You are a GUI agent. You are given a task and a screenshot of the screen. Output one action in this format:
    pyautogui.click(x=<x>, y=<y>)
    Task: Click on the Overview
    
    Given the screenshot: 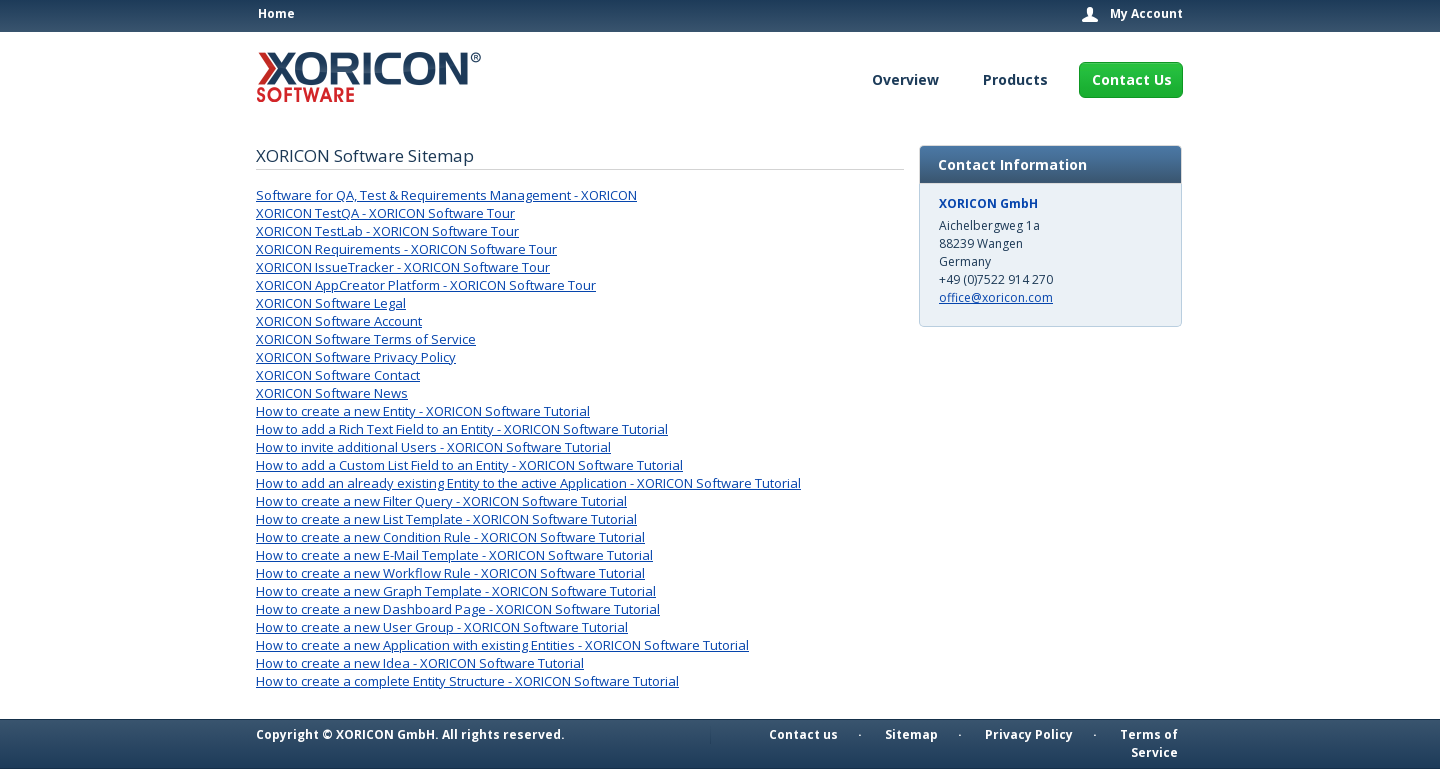 What is the action you would take?
    pyautogui.click(x=905, y=79)
    